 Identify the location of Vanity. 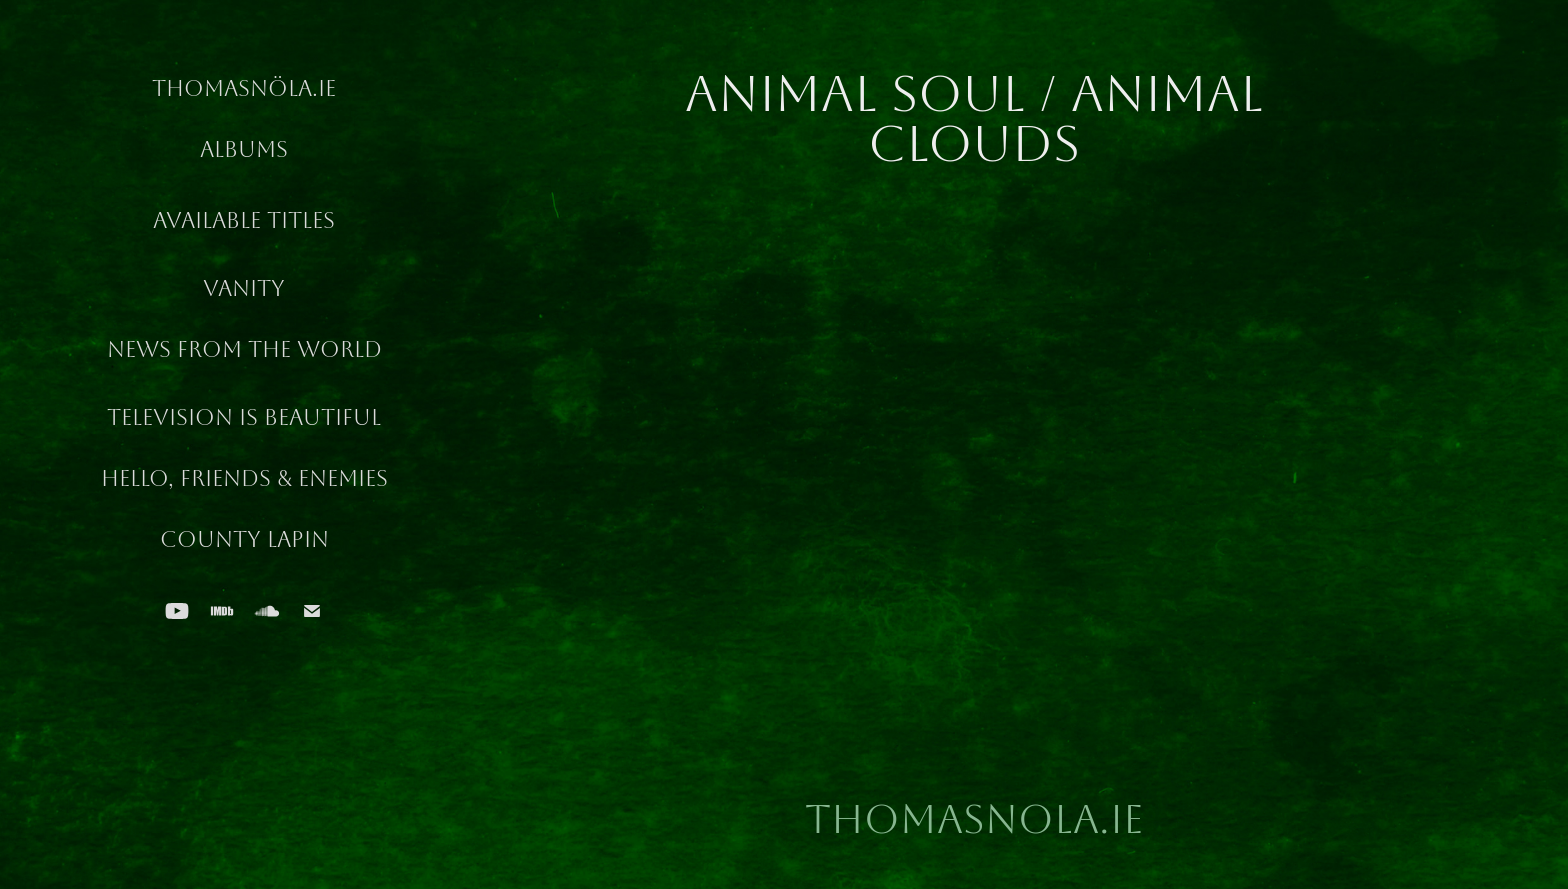
(244, 289).